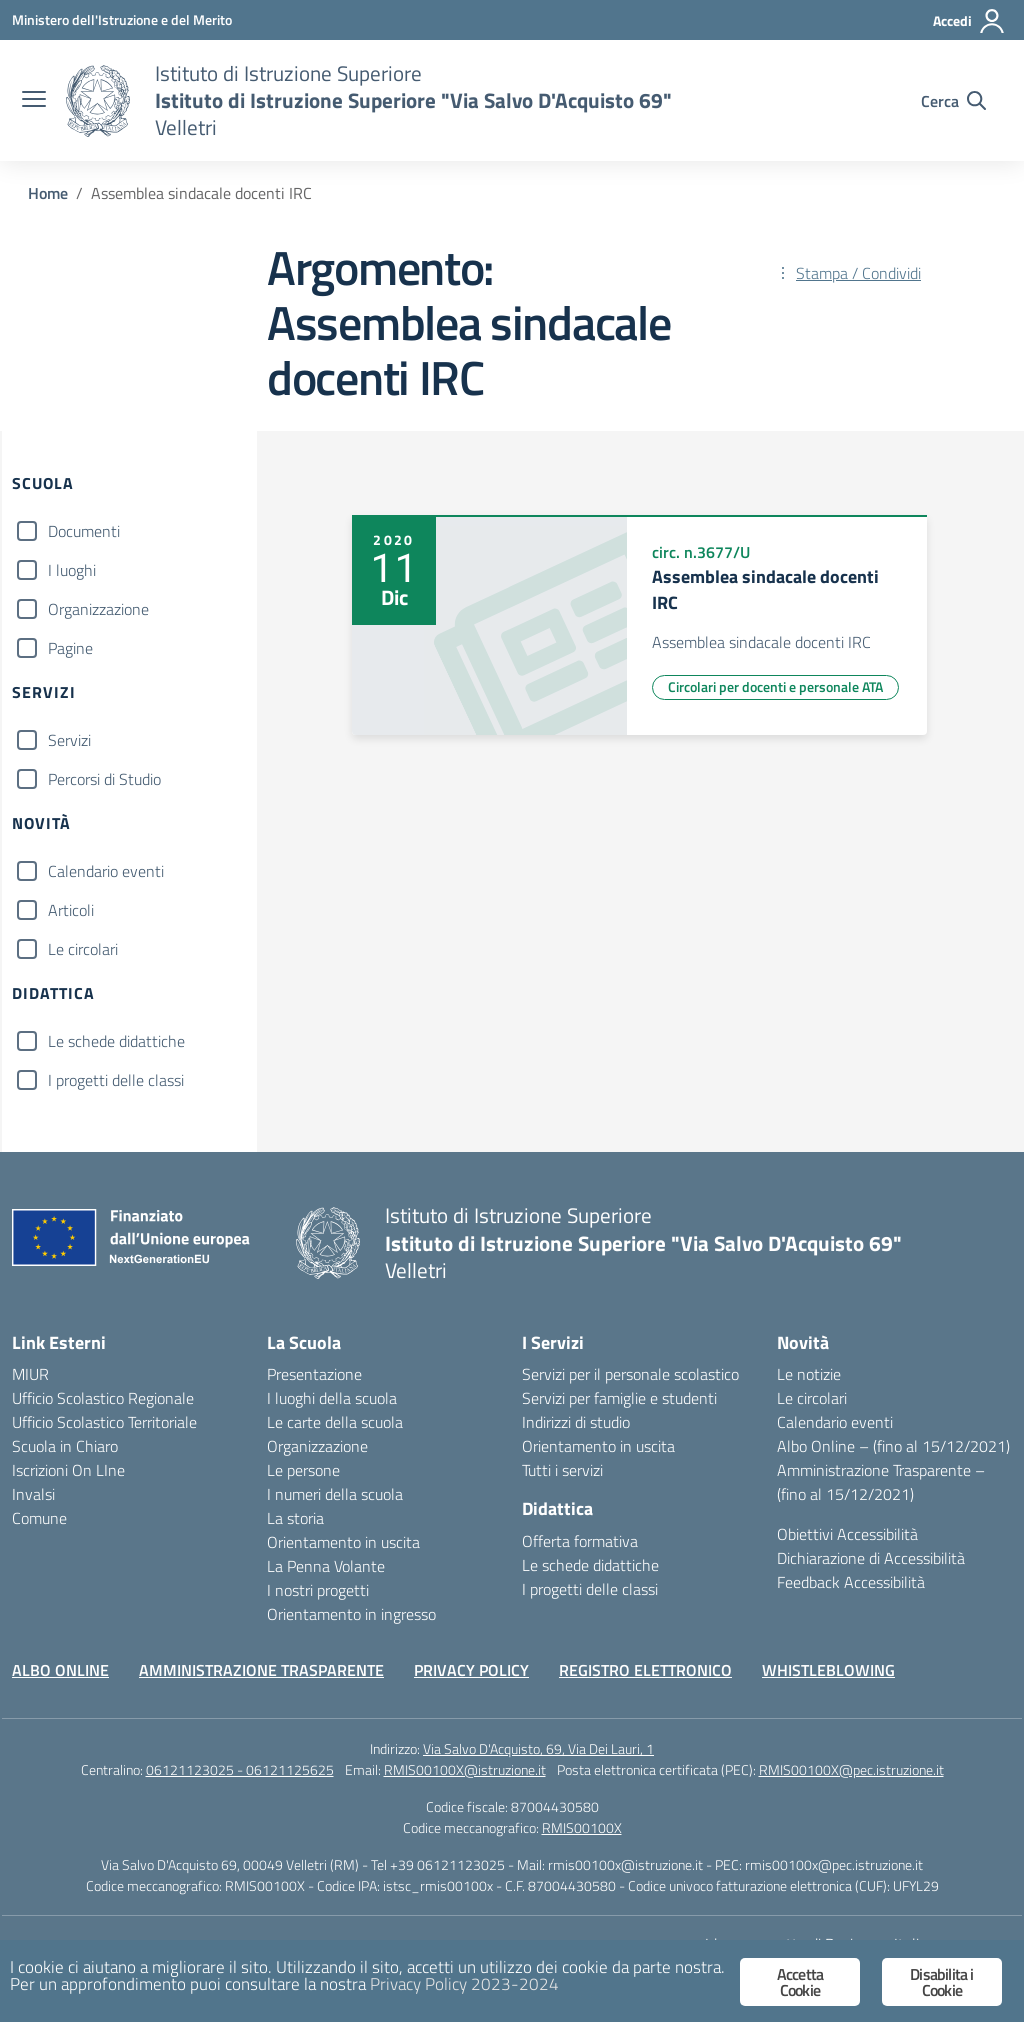 Image resolution: width=1024 pixels, height=2022 pixels. What do you see at coordinates (104, 779) in the screenshot?
I see `Percorsi di Studio` at bounding box center [104, 779].